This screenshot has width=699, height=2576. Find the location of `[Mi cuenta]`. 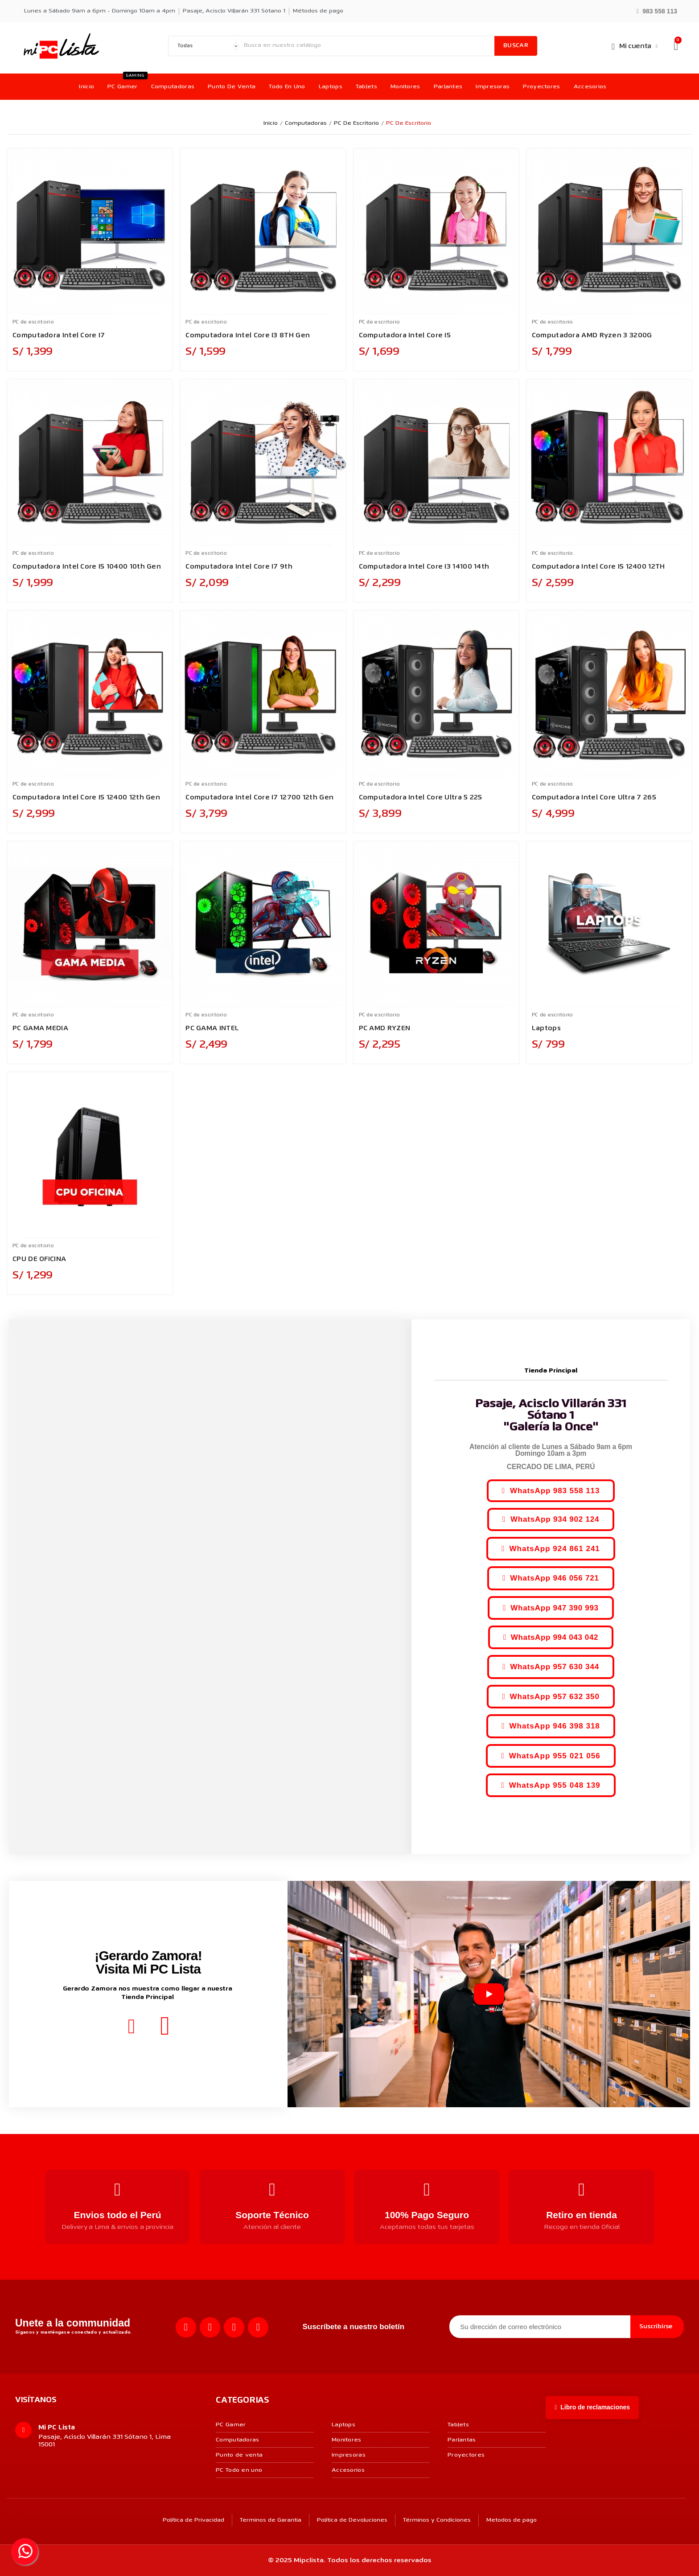

[Mi cuenta] is located at coordinates (634, 46).